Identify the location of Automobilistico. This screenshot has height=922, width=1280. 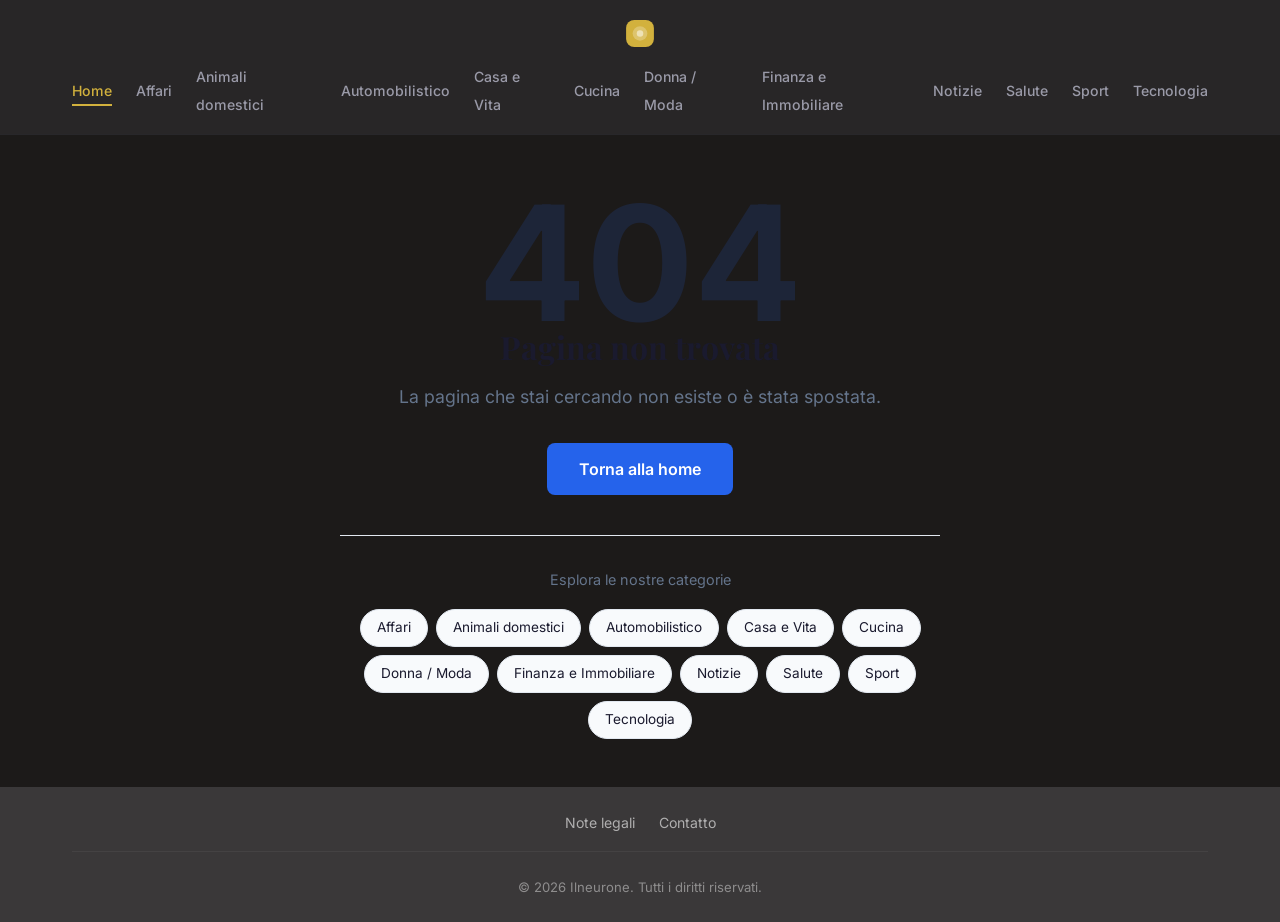
(395, 90).